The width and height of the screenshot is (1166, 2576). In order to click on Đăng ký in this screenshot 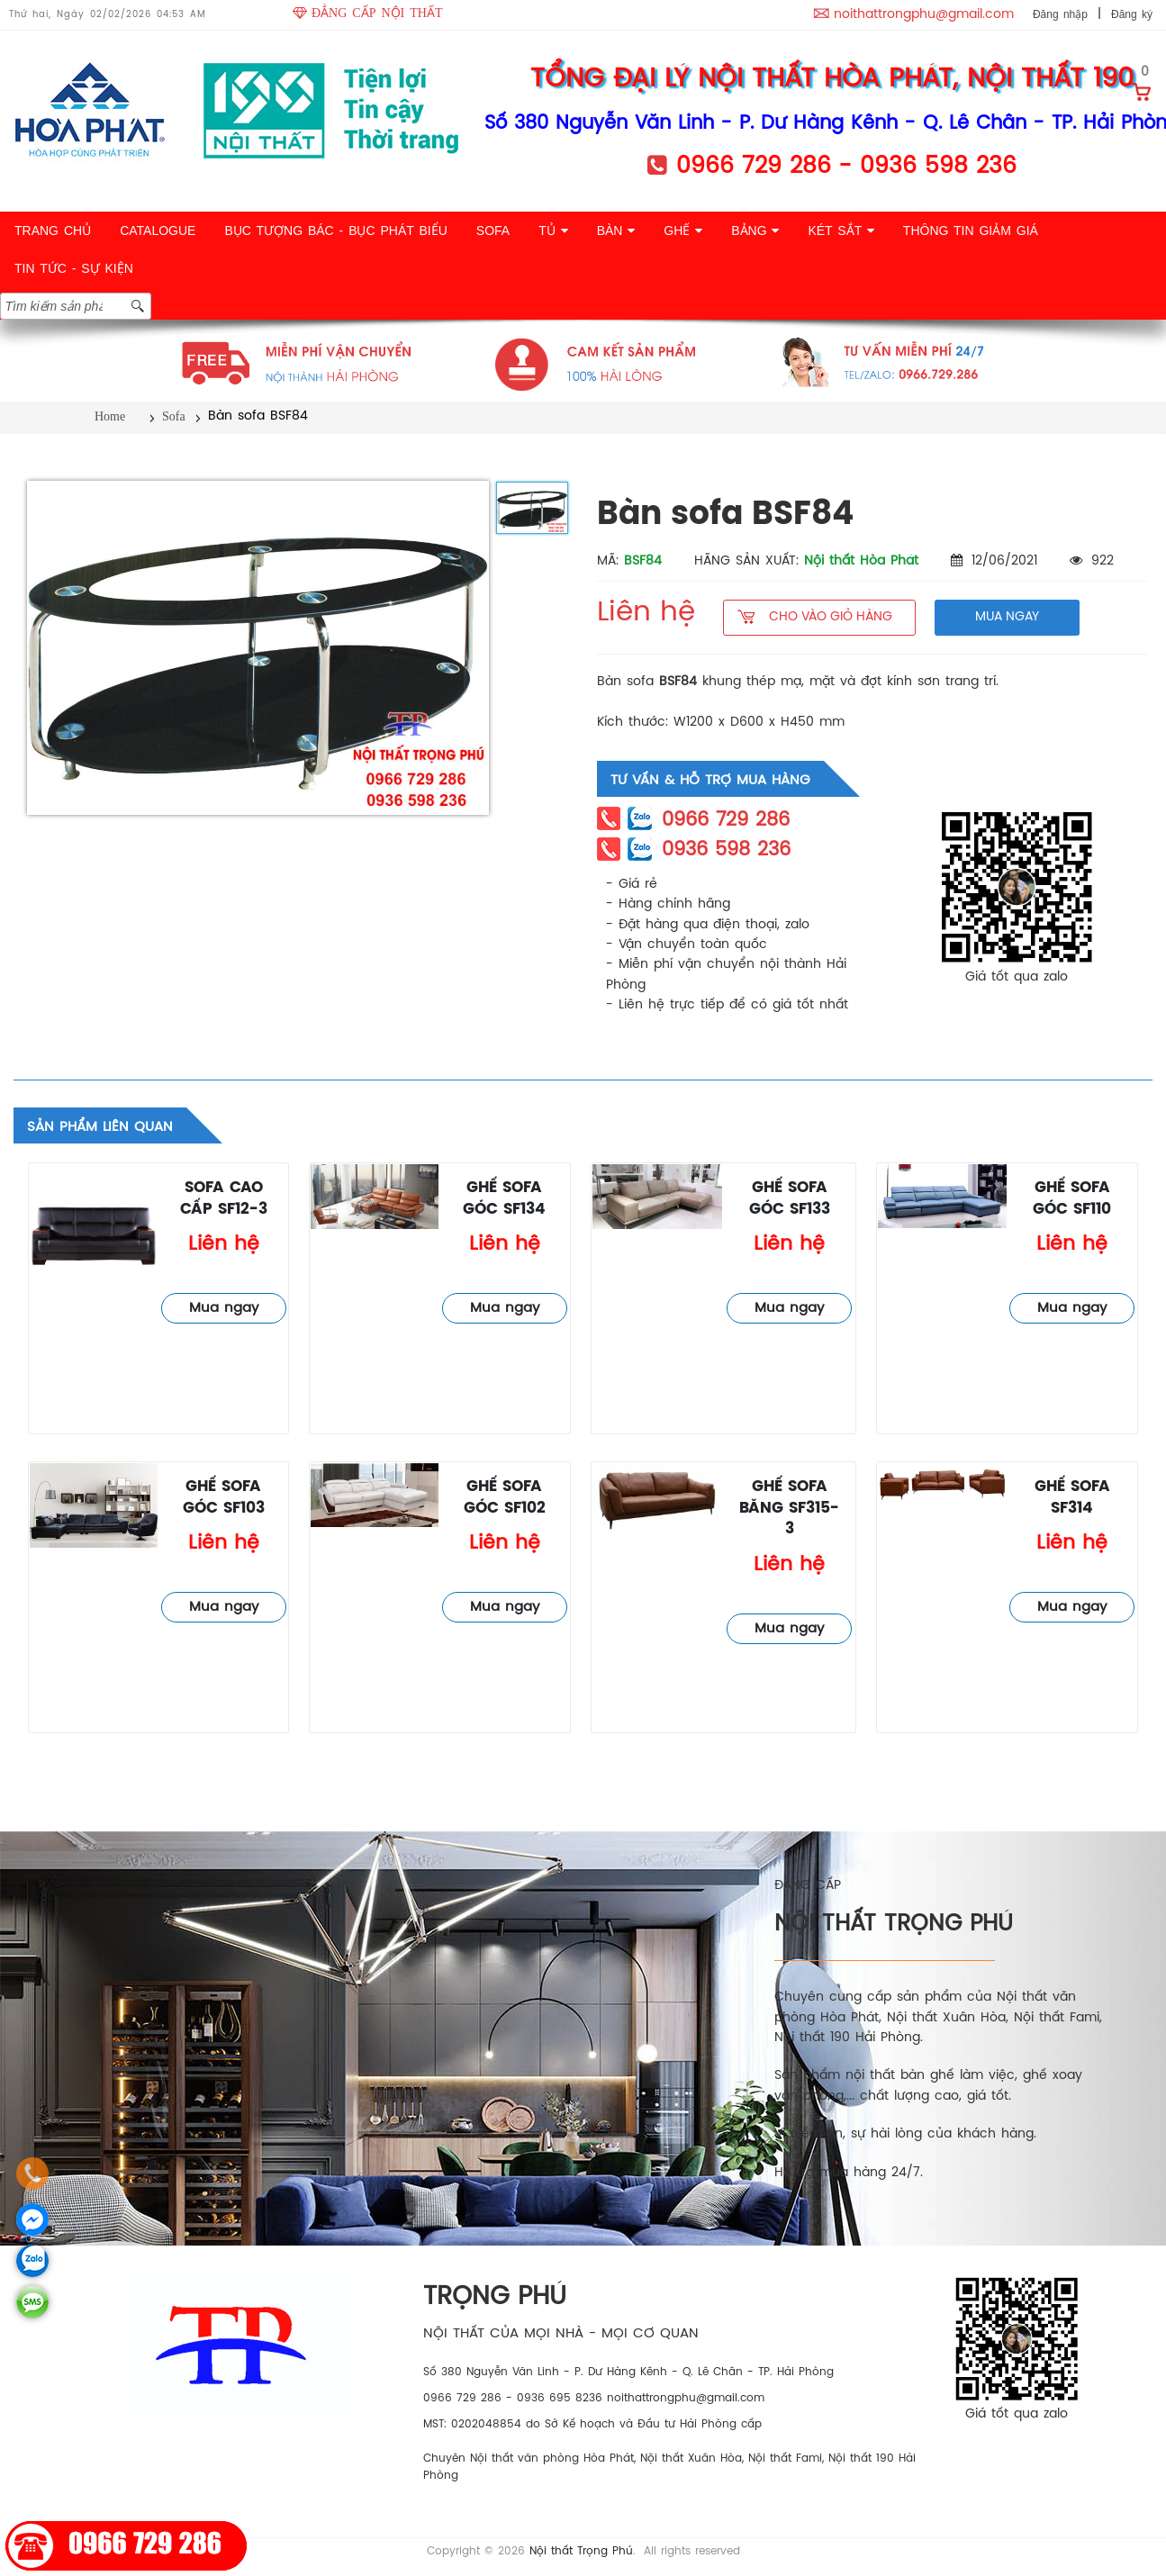, I will do `click(1131, 14)`.